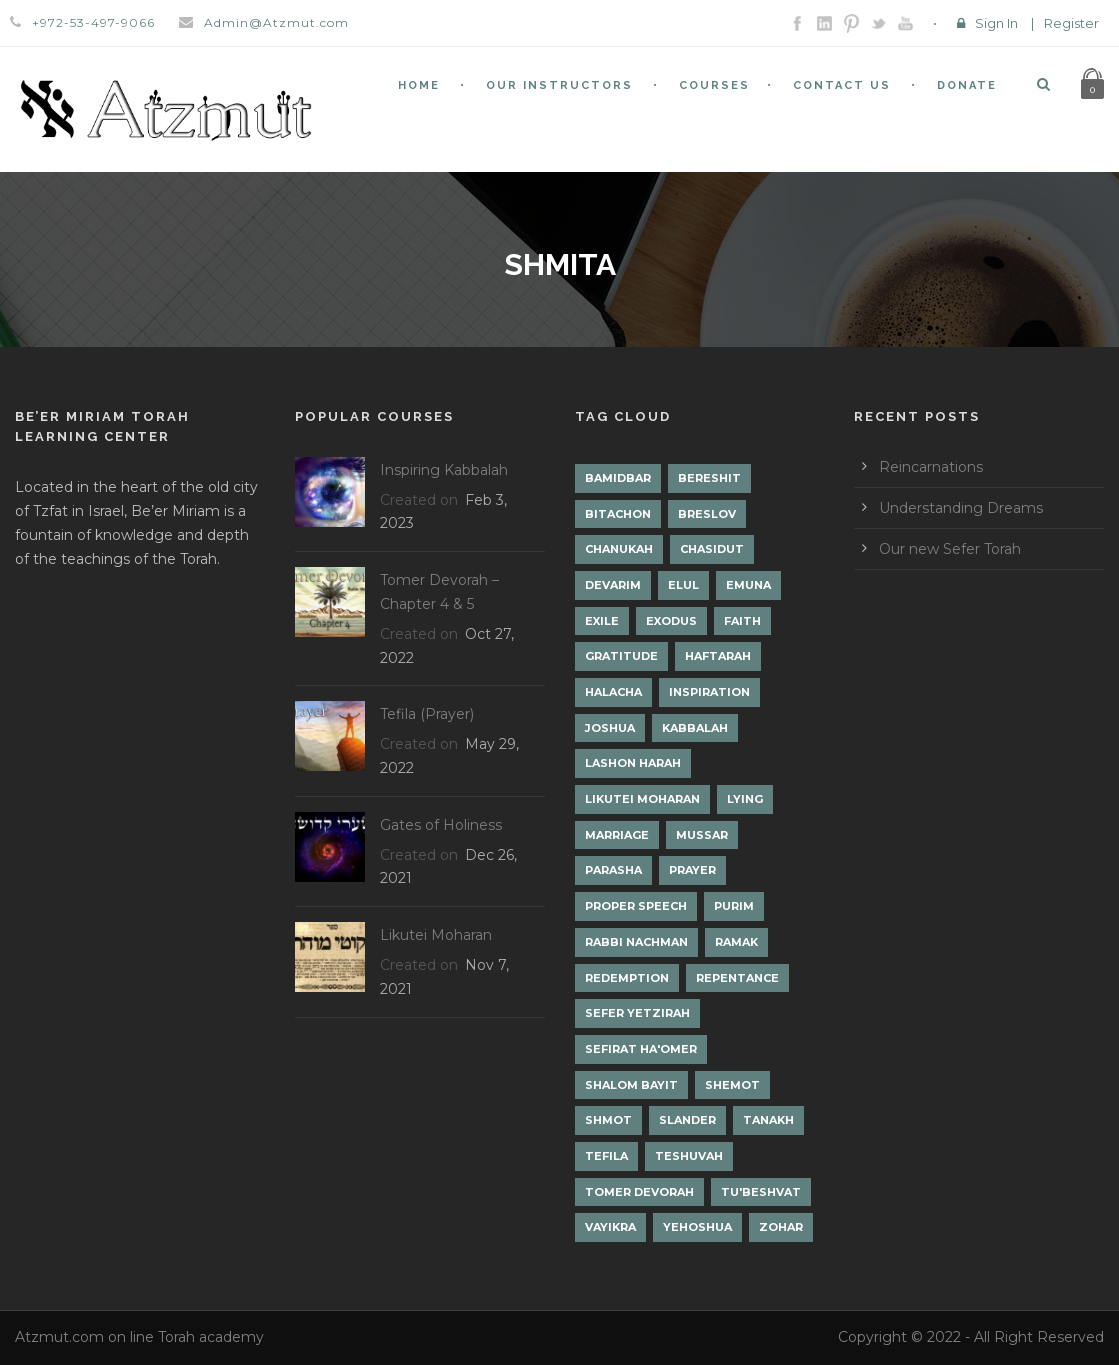  Describe the element at coordinates (613, 585) in the screenshot. I see `Devarim [Devarim (4 items)]` at that location.